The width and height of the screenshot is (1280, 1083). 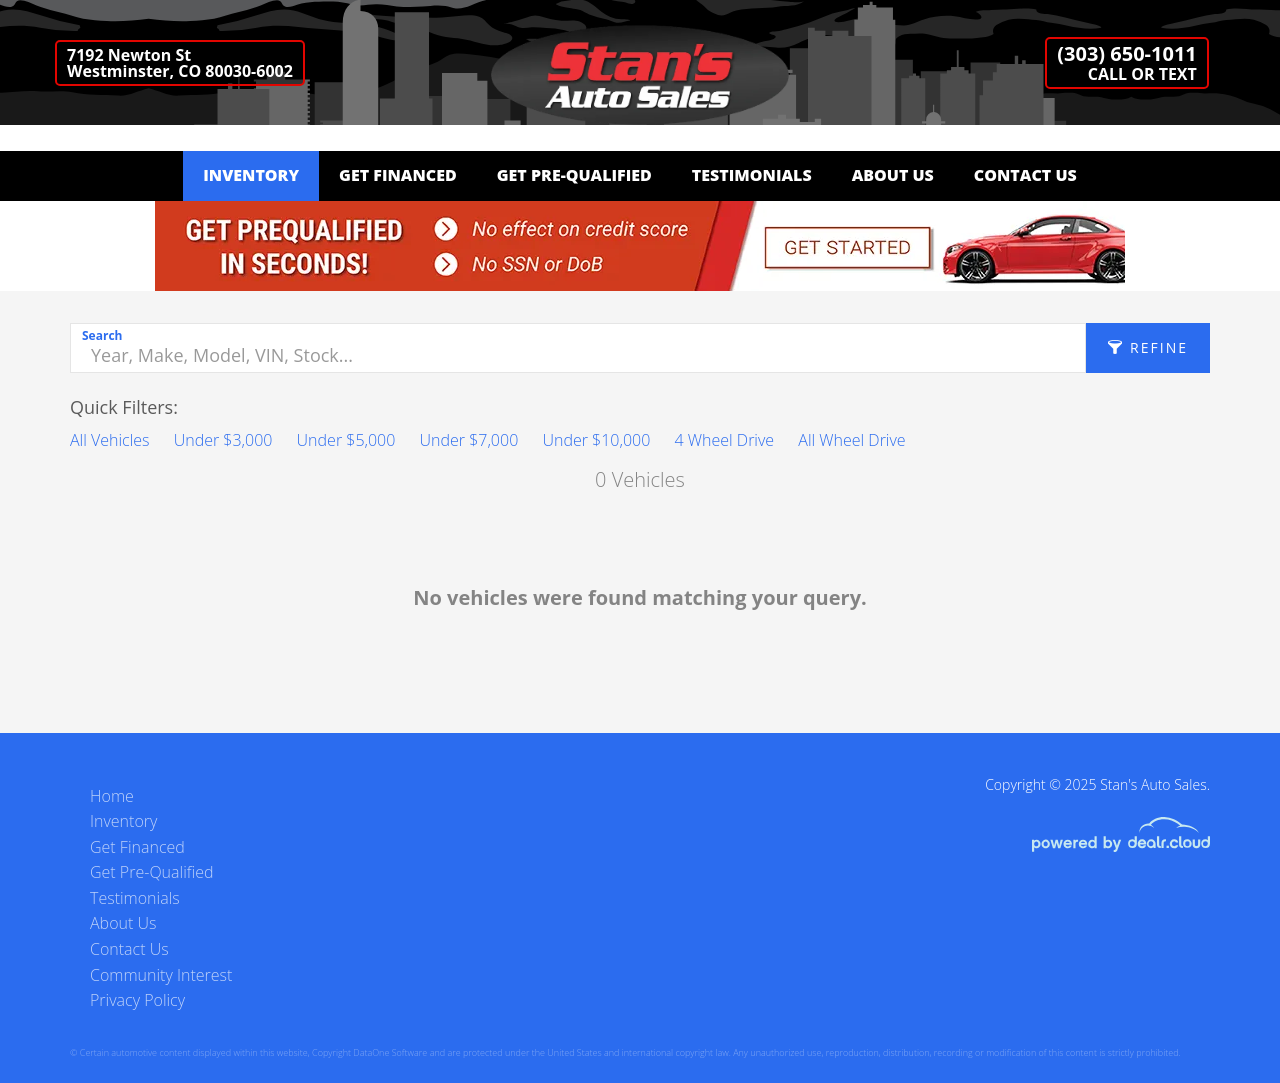 What do you see at coordinates (893, 175) in the screenshot?
I see `About Us` at bounding box center [893, 175].